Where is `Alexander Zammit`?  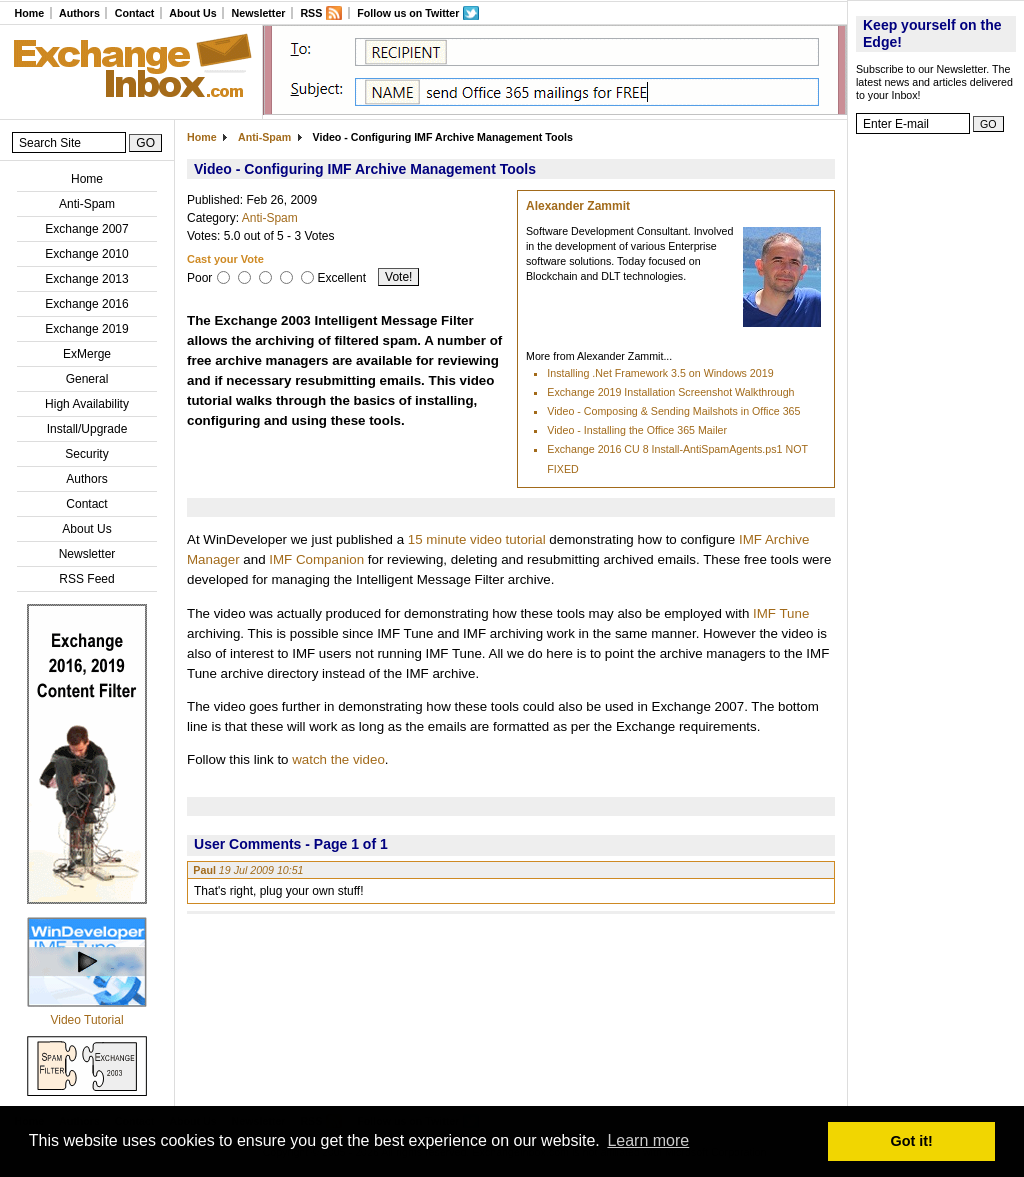
Alexander Zammit is located at coordinates (578, 206).